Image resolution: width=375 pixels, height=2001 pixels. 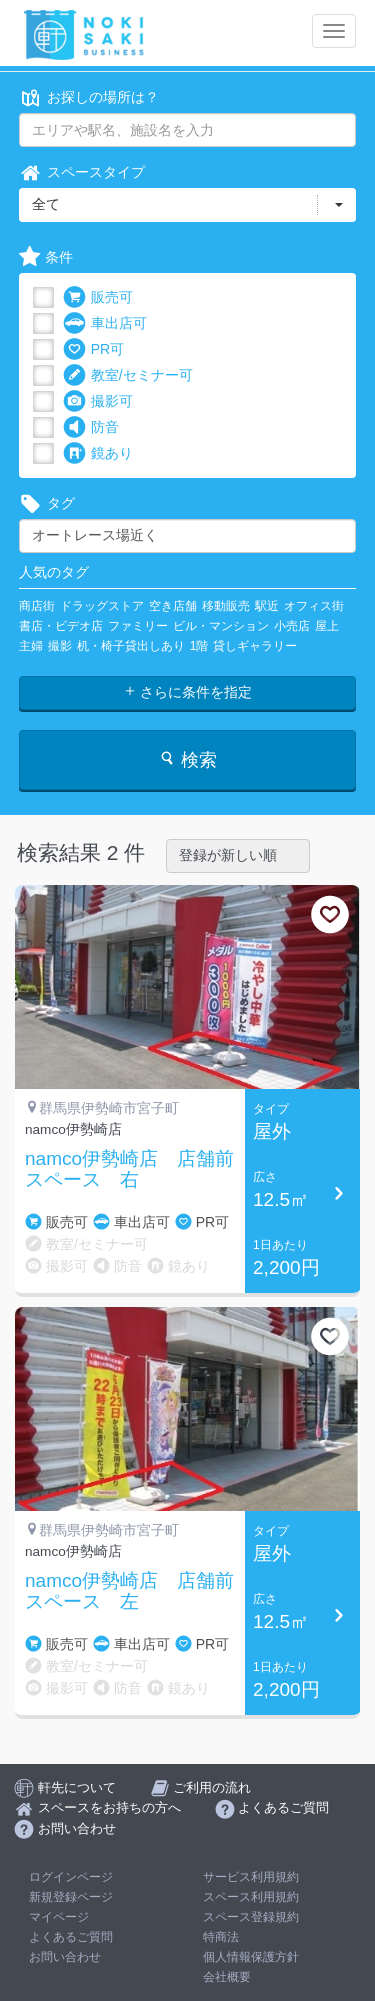 What do you see at coordinates (98, 453) in the screenshot?
I see `鏡あり` at bounding box center [98, 453].